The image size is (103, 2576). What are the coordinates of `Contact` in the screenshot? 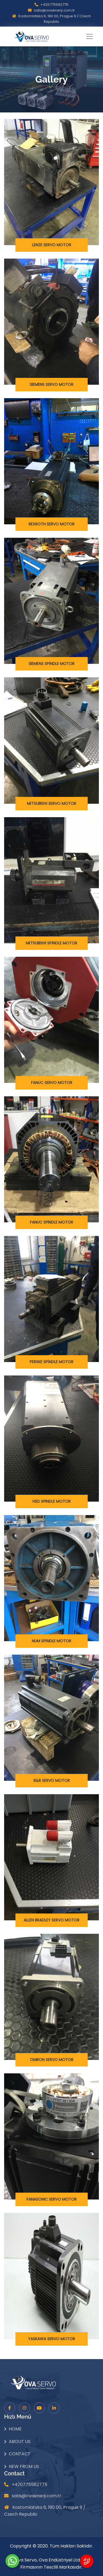 It's located at (19, 2454).